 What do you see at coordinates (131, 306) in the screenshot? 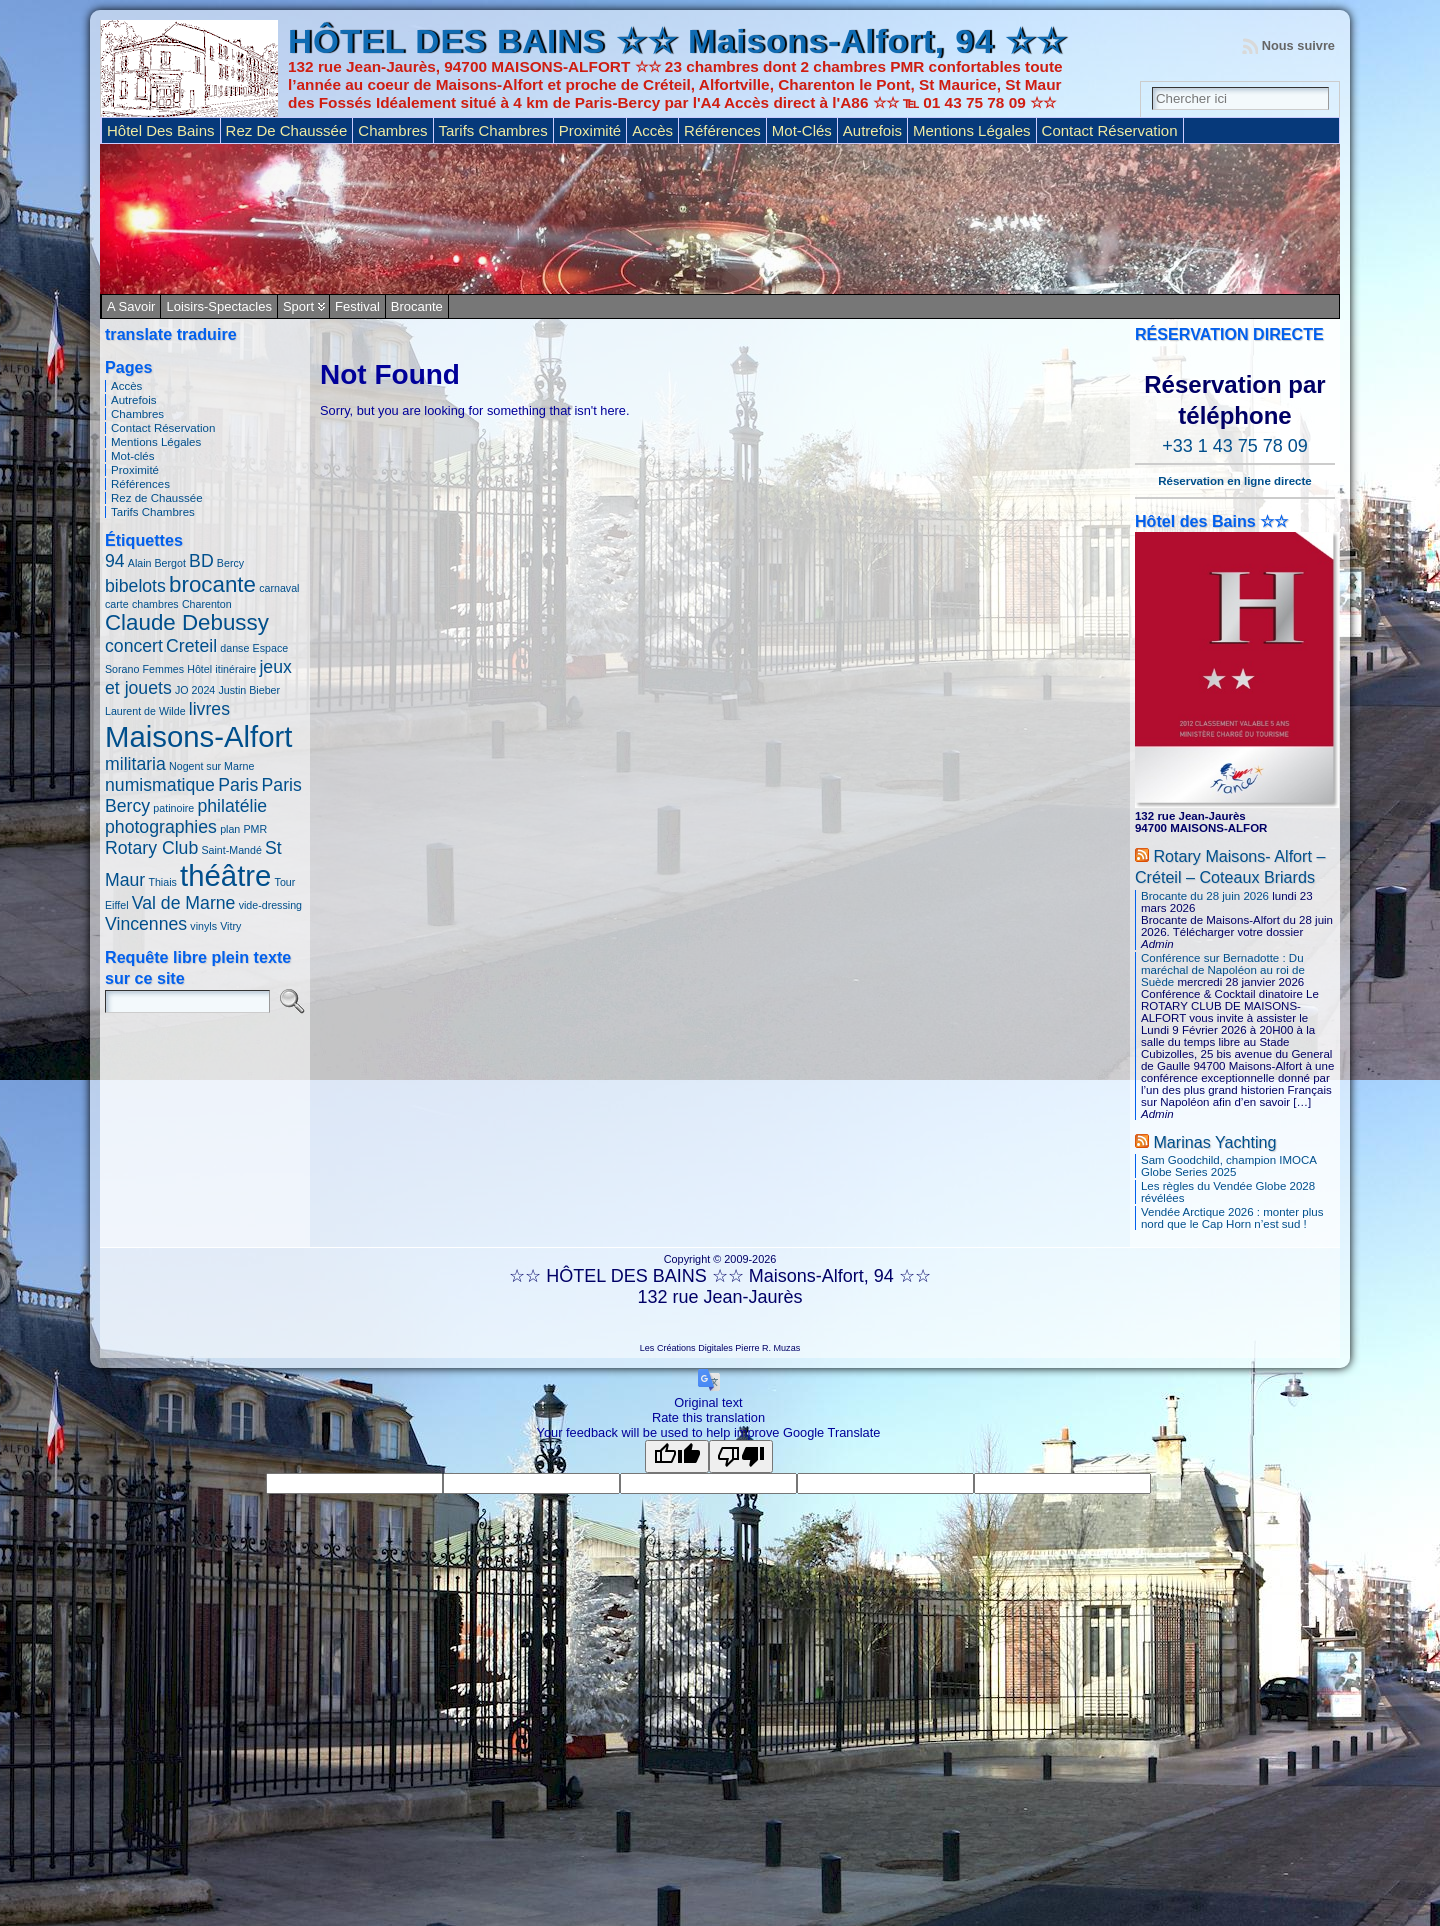
I see `A savoir` at bounding box center [131, 306].